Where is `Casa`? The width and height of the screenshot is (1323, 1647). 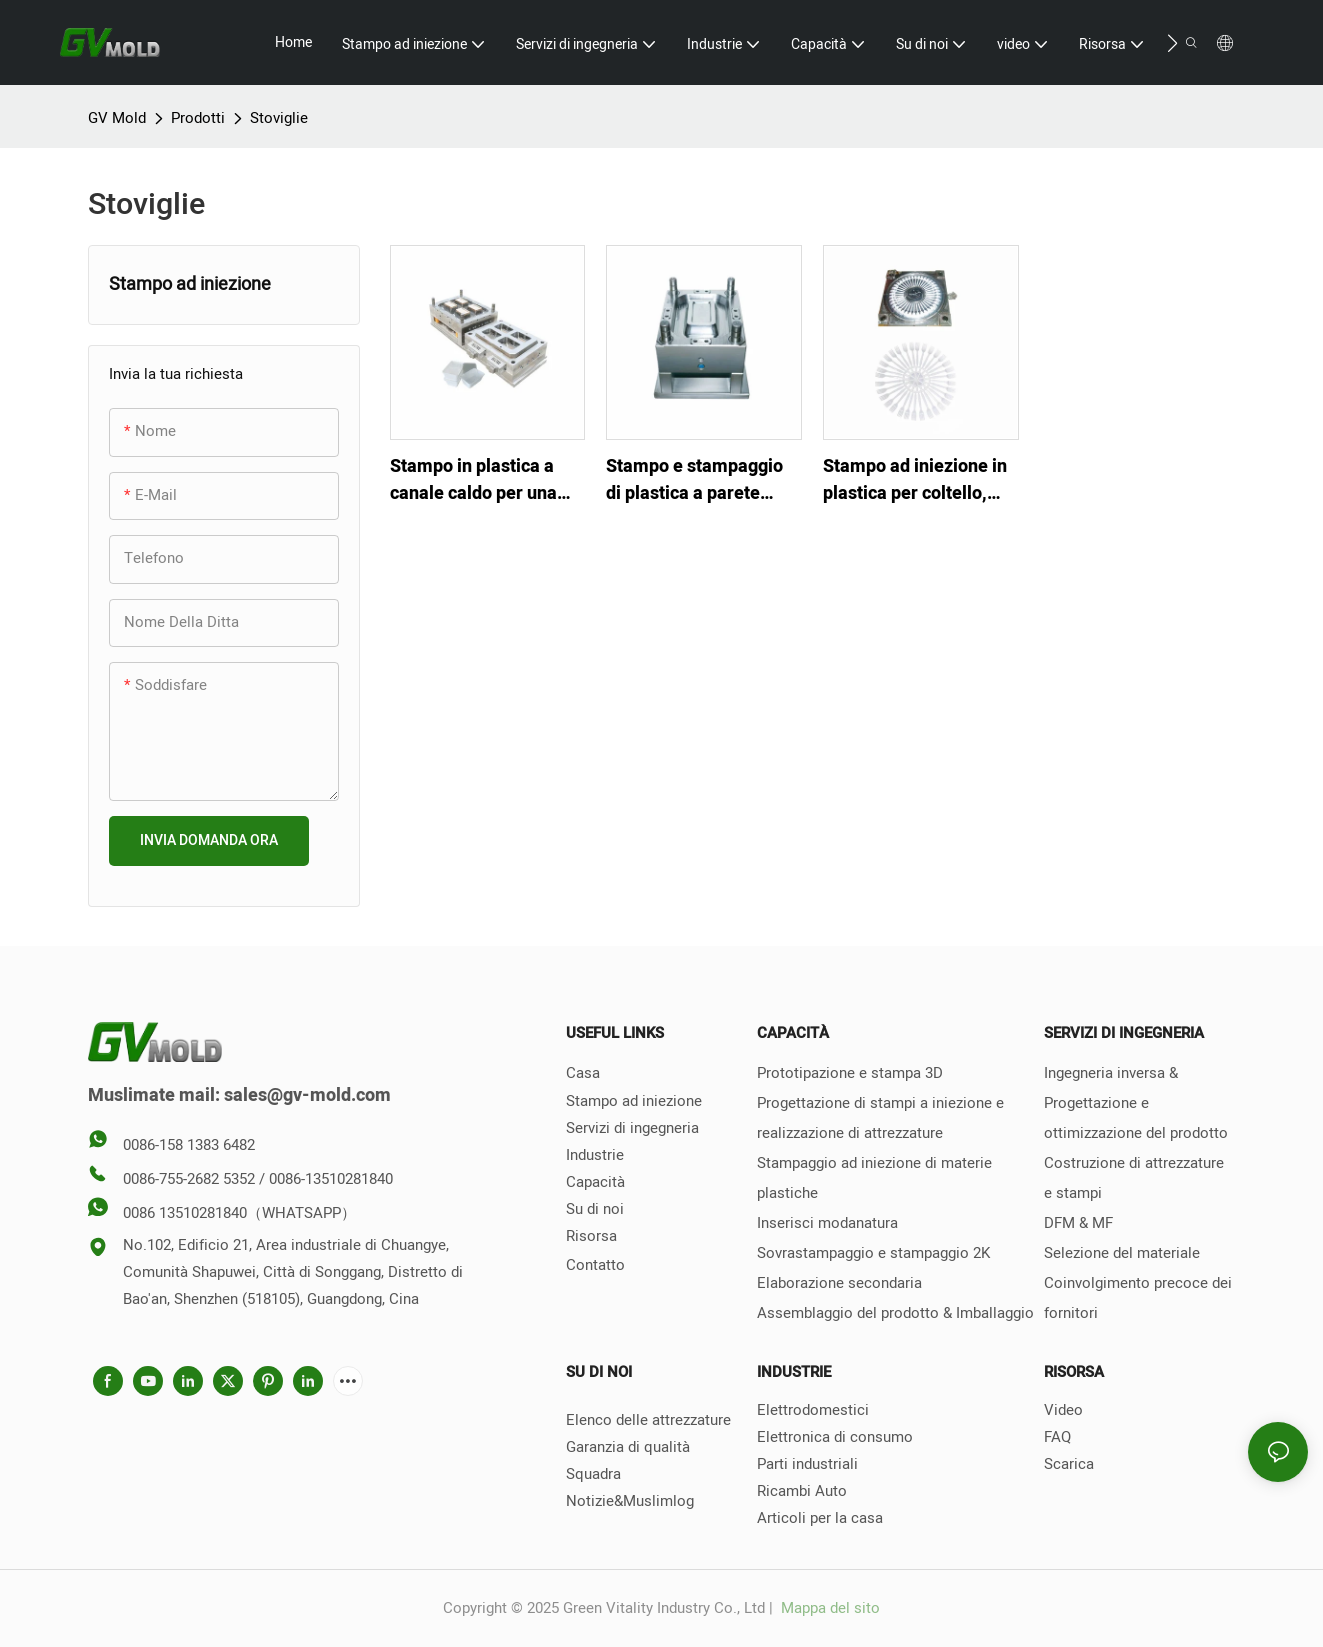
Casa is located at coordinates (583, 1073).